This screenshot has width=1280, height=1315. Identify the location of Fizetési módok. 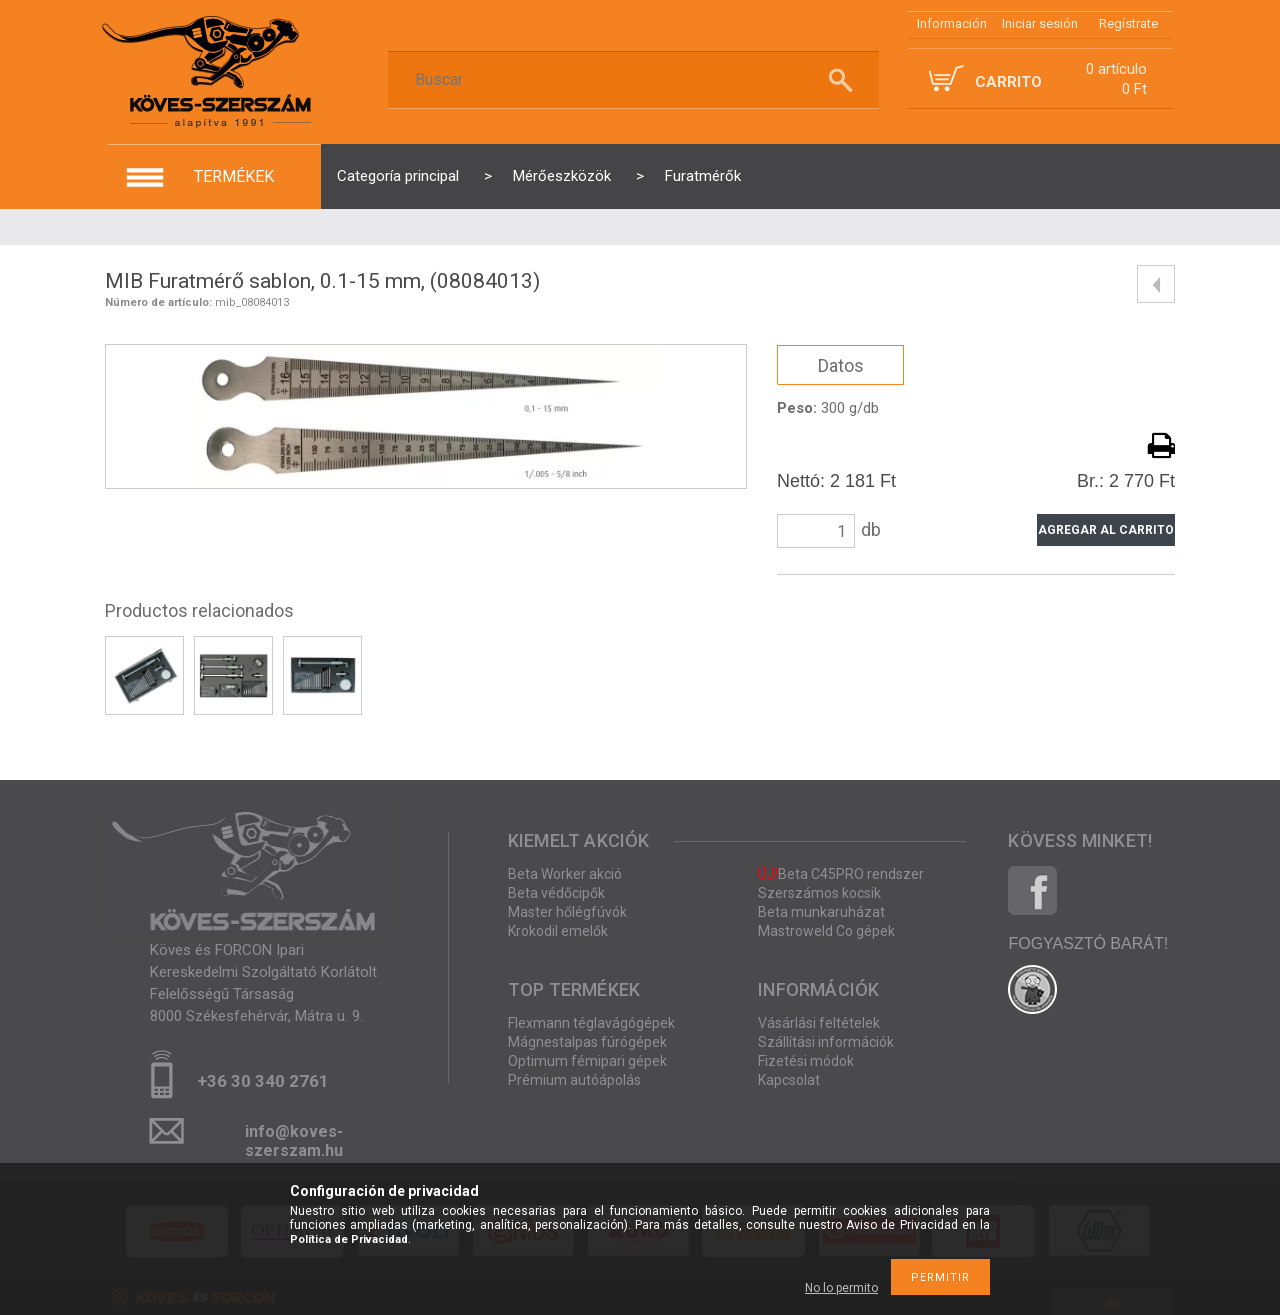
(806, 1061).